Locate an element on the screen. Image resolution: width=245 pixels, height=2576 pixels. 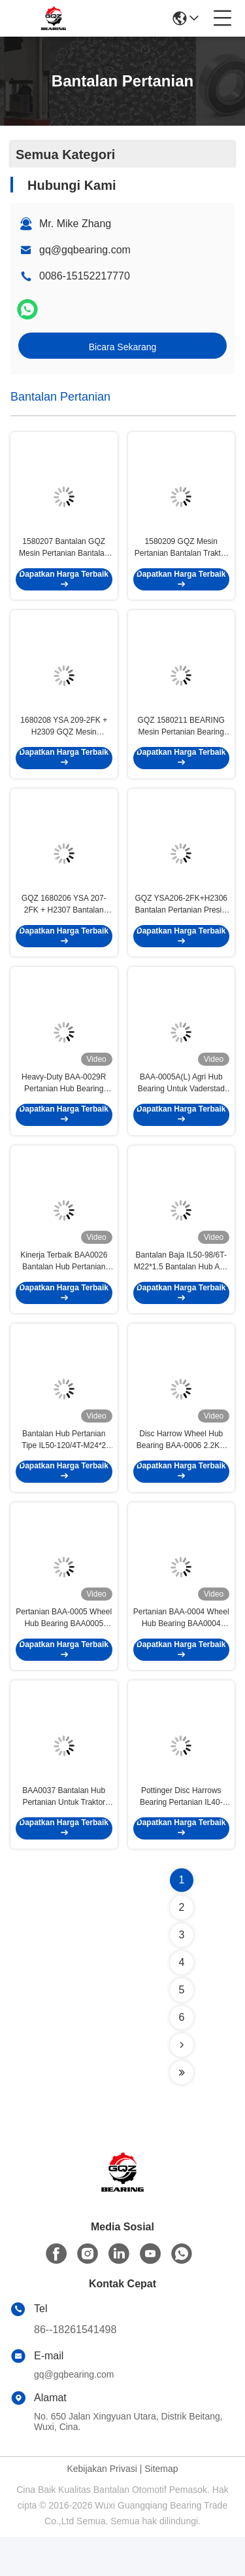
1580207 Bantalan GQZ Mesin Pertanian Bantalan Traktor Harvester suku cadang dengan adaptor lengan is located at coordinates (63, 553).